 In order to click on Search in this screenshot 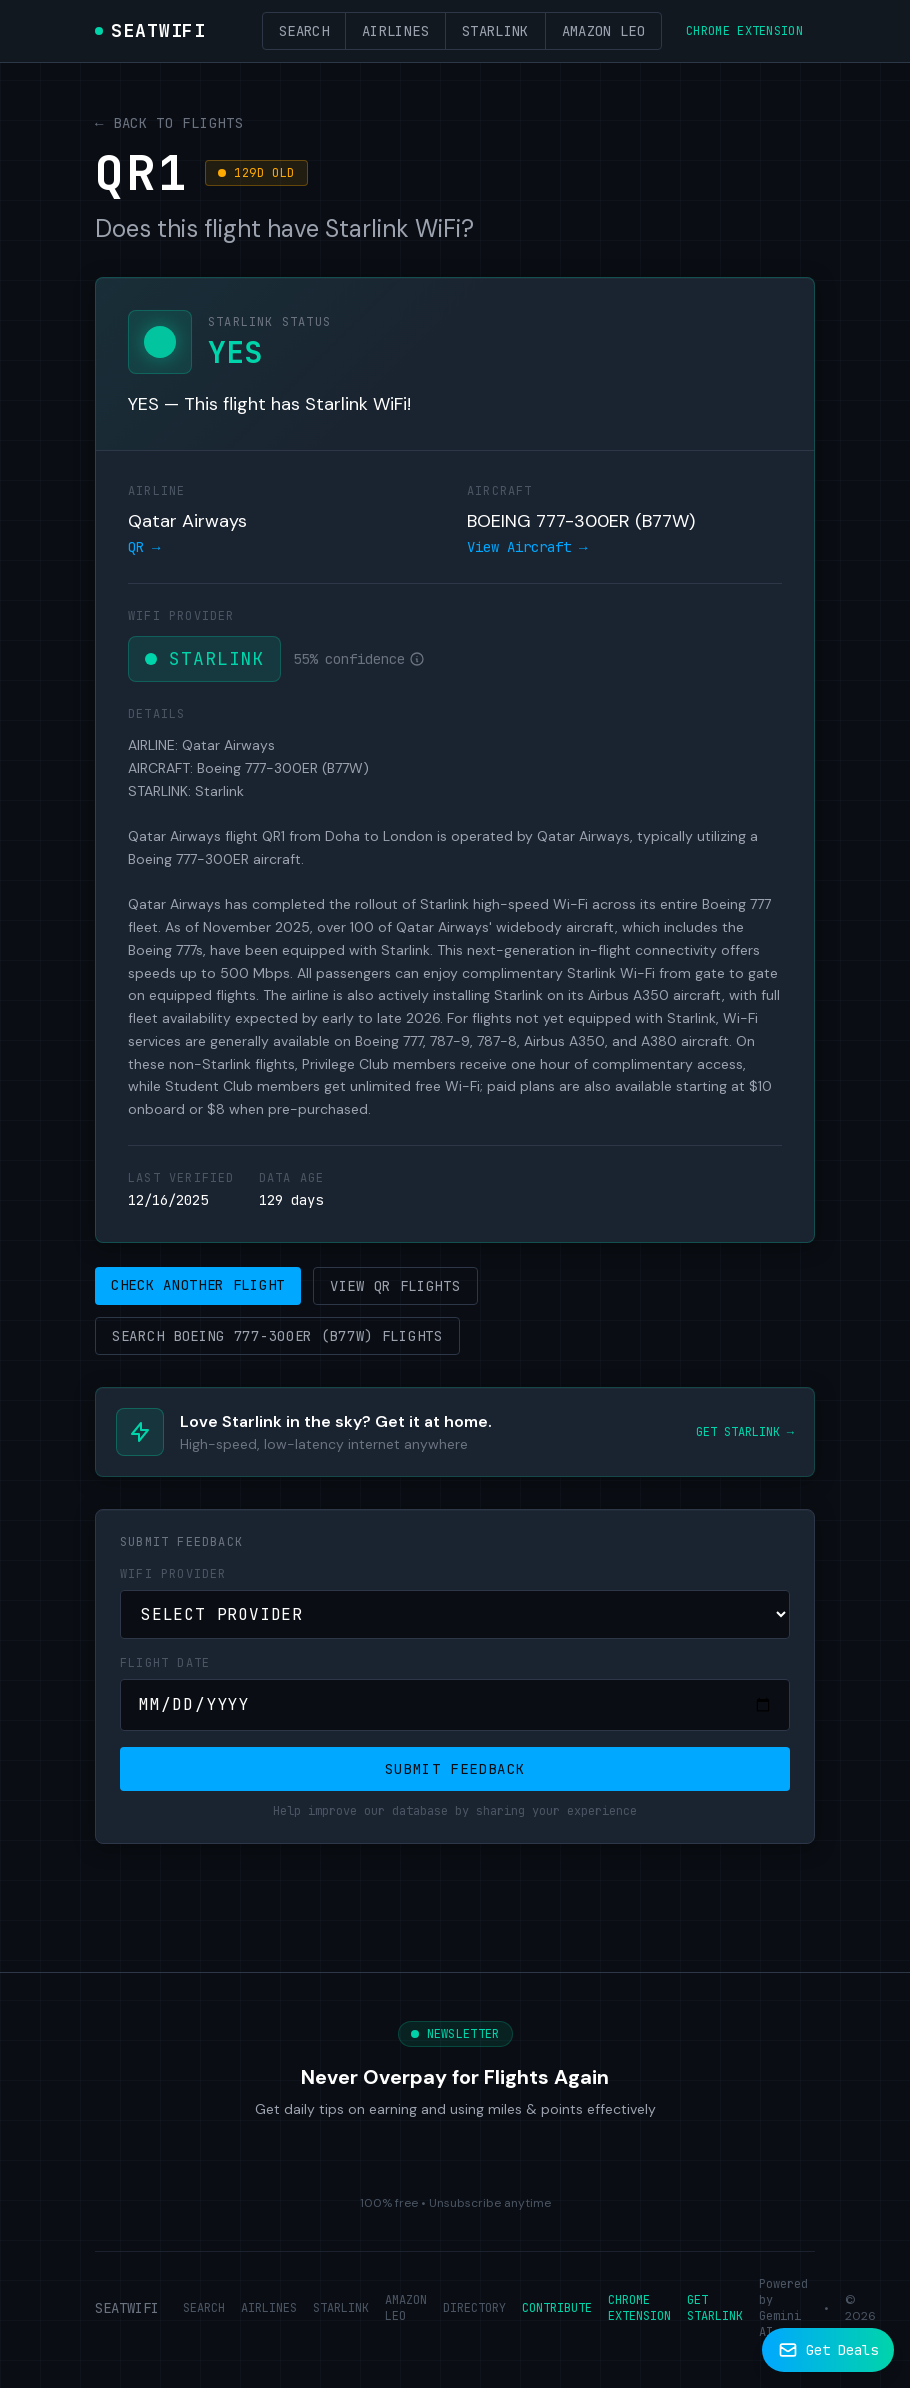, I will do `click(304, 31)`.